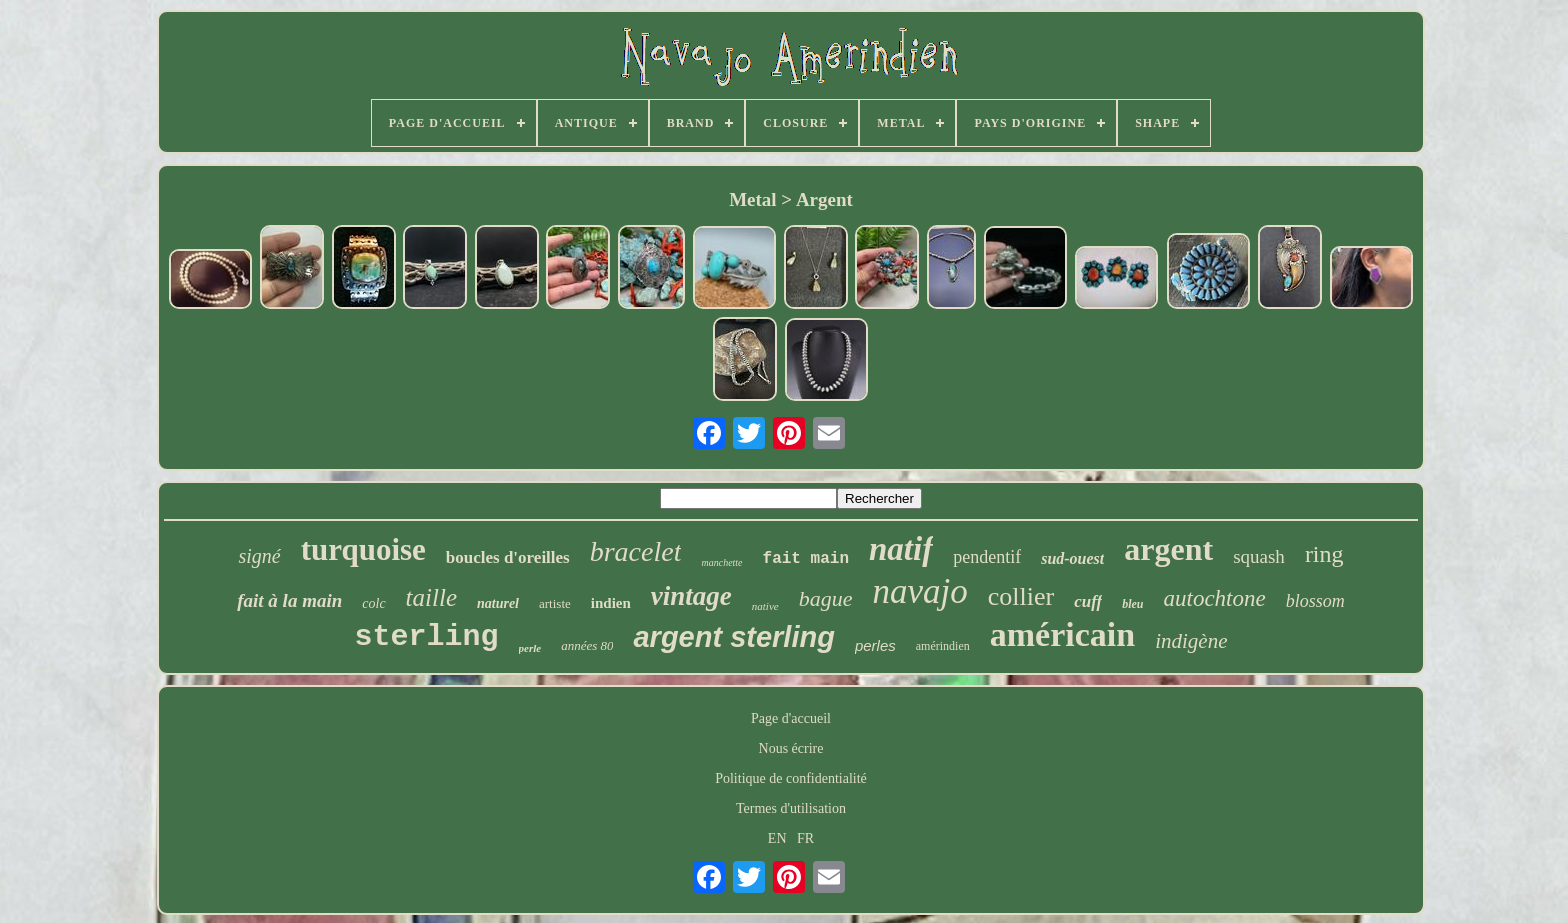 The height and width of the screenshot is (923, 1568). I want to click on américain, so click(1062, 634).